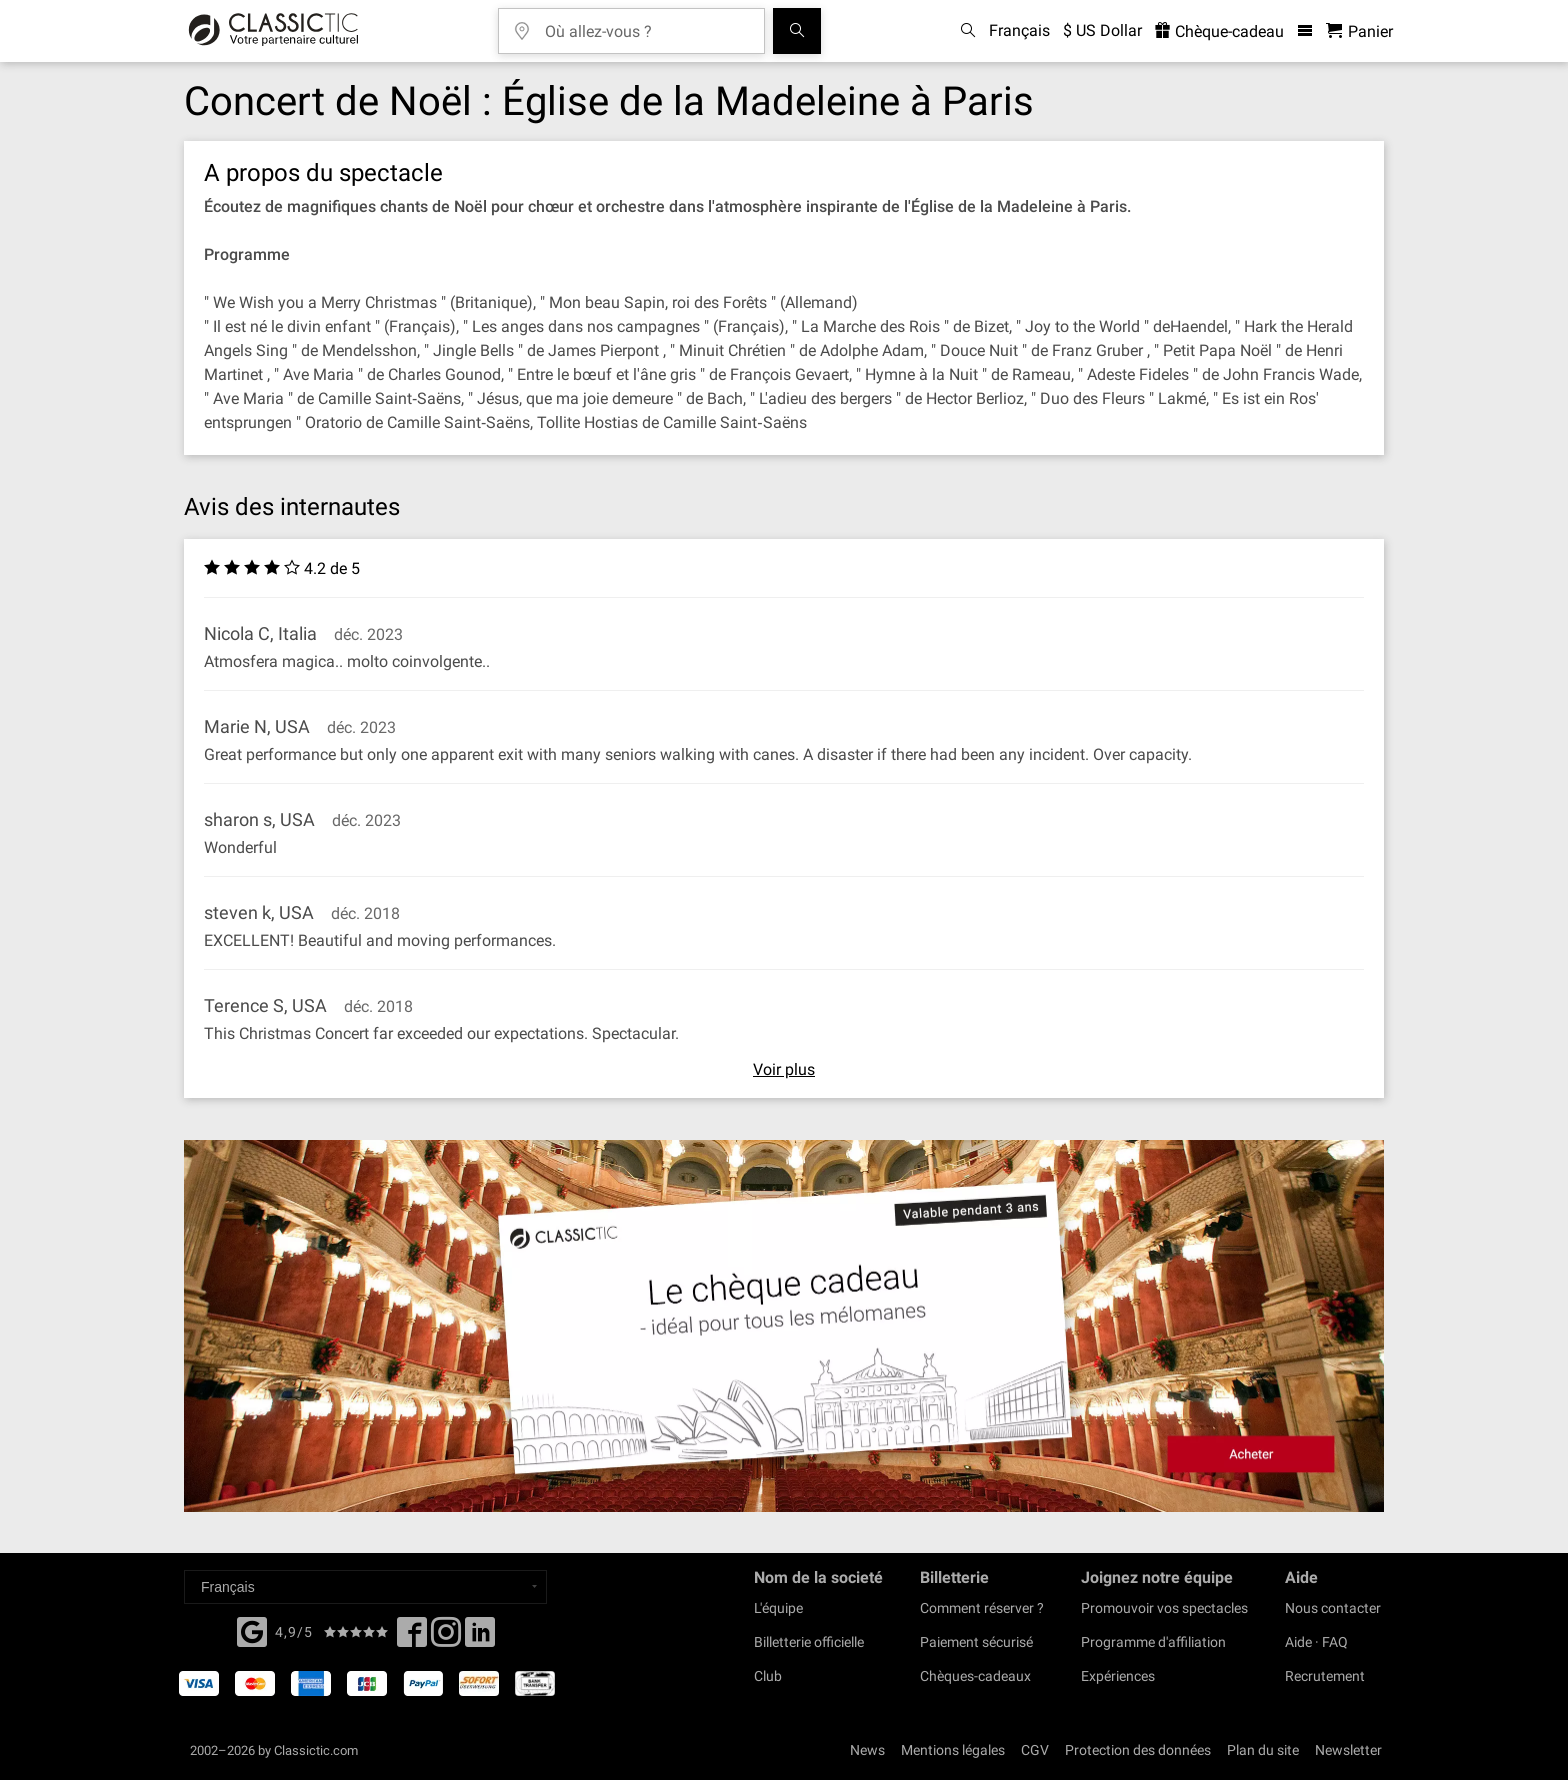 Image resolution: width=1568 pixels, height=1780 pixels. I want to click on [Où allez-vous ?], so click(646, 24).